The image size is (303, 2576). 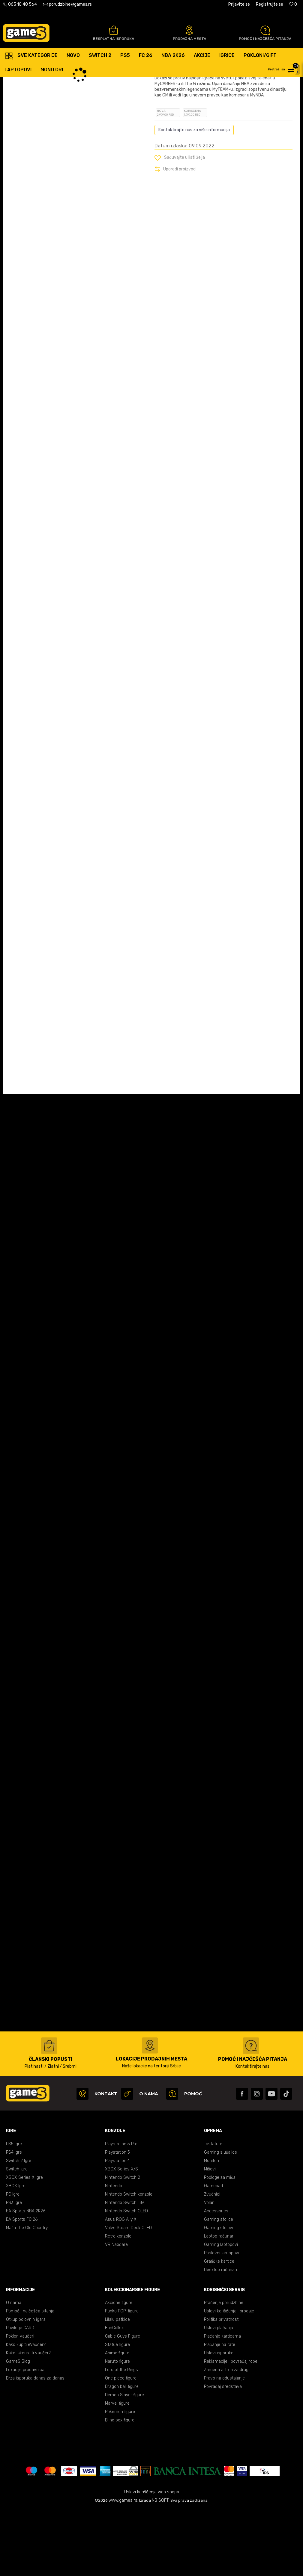 I want to click on Lokacije prodavnica, so click(x=25, y=2436).